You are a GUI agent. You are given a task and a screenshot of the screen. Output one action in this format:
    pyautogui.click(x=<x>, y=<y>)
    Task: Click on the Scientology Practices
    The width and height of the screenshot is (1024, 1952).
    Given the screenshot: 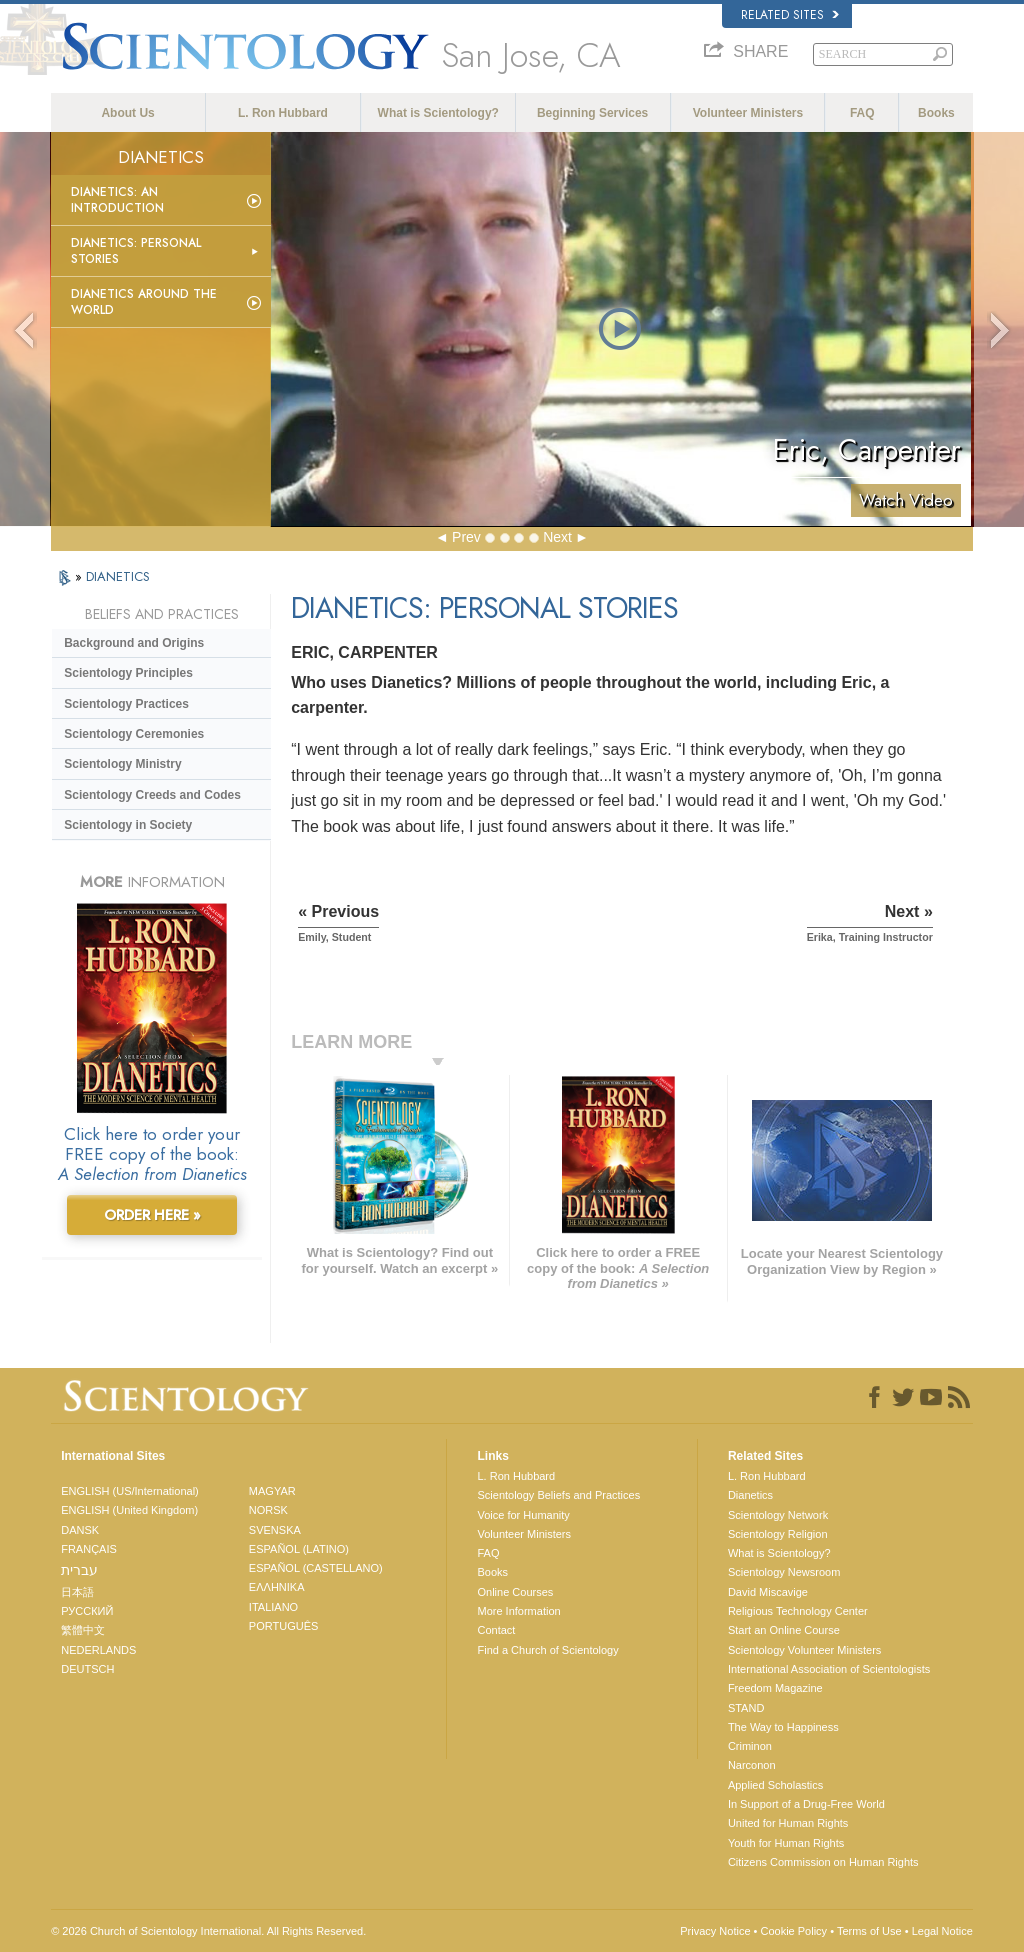 What is the action you would take?
    pyautogui.click(x=126, y=704)
    